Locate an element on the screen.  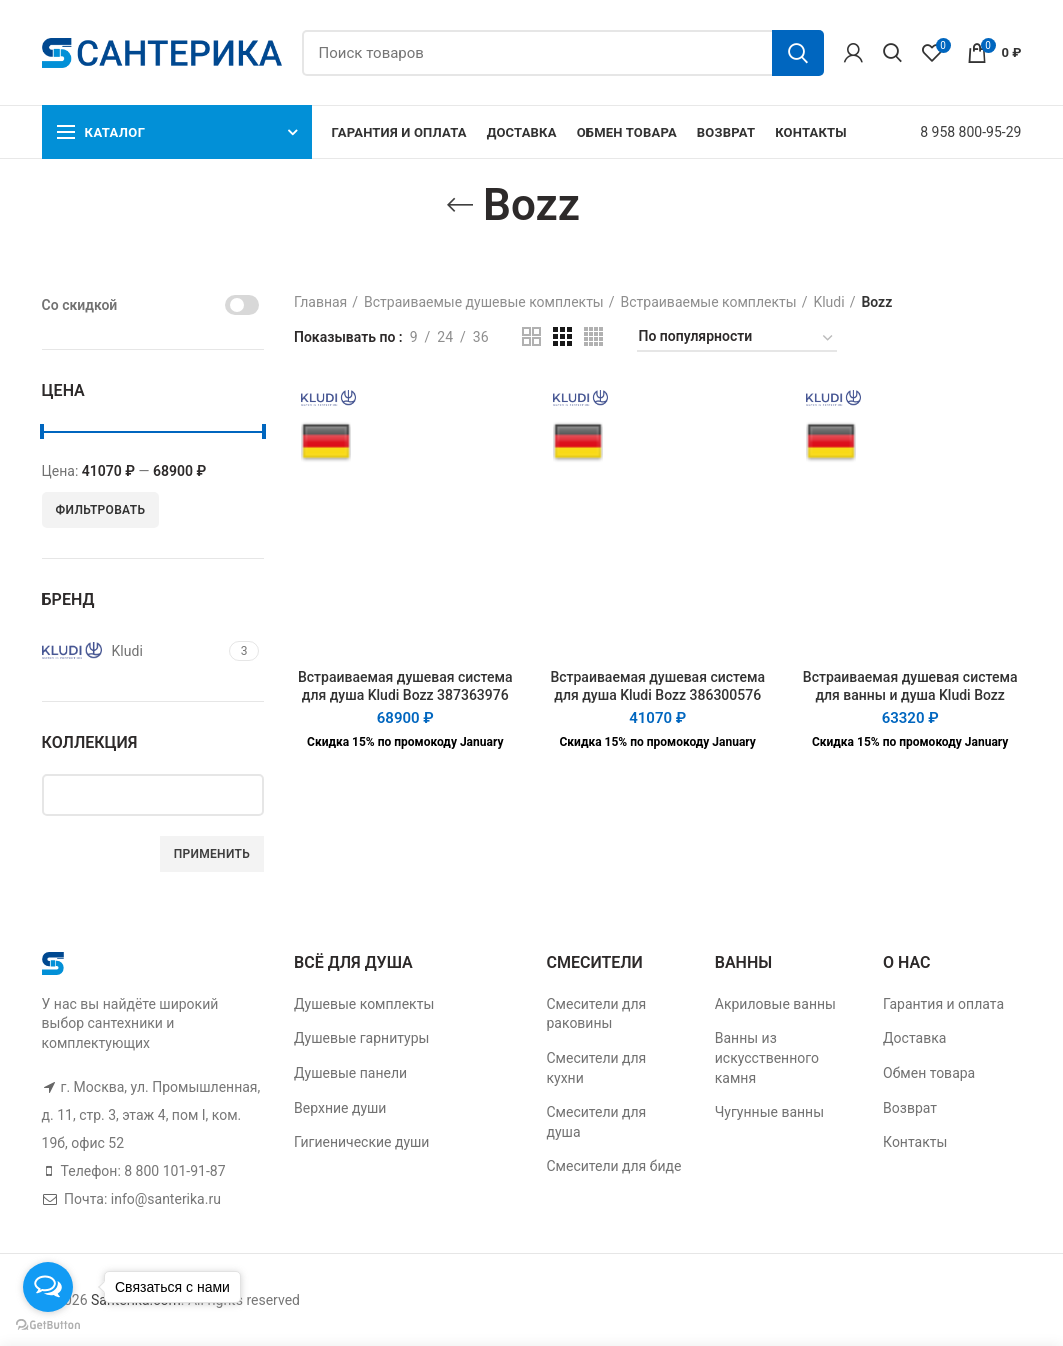
Смесители для раковины is located at coordinates (596, 1014).